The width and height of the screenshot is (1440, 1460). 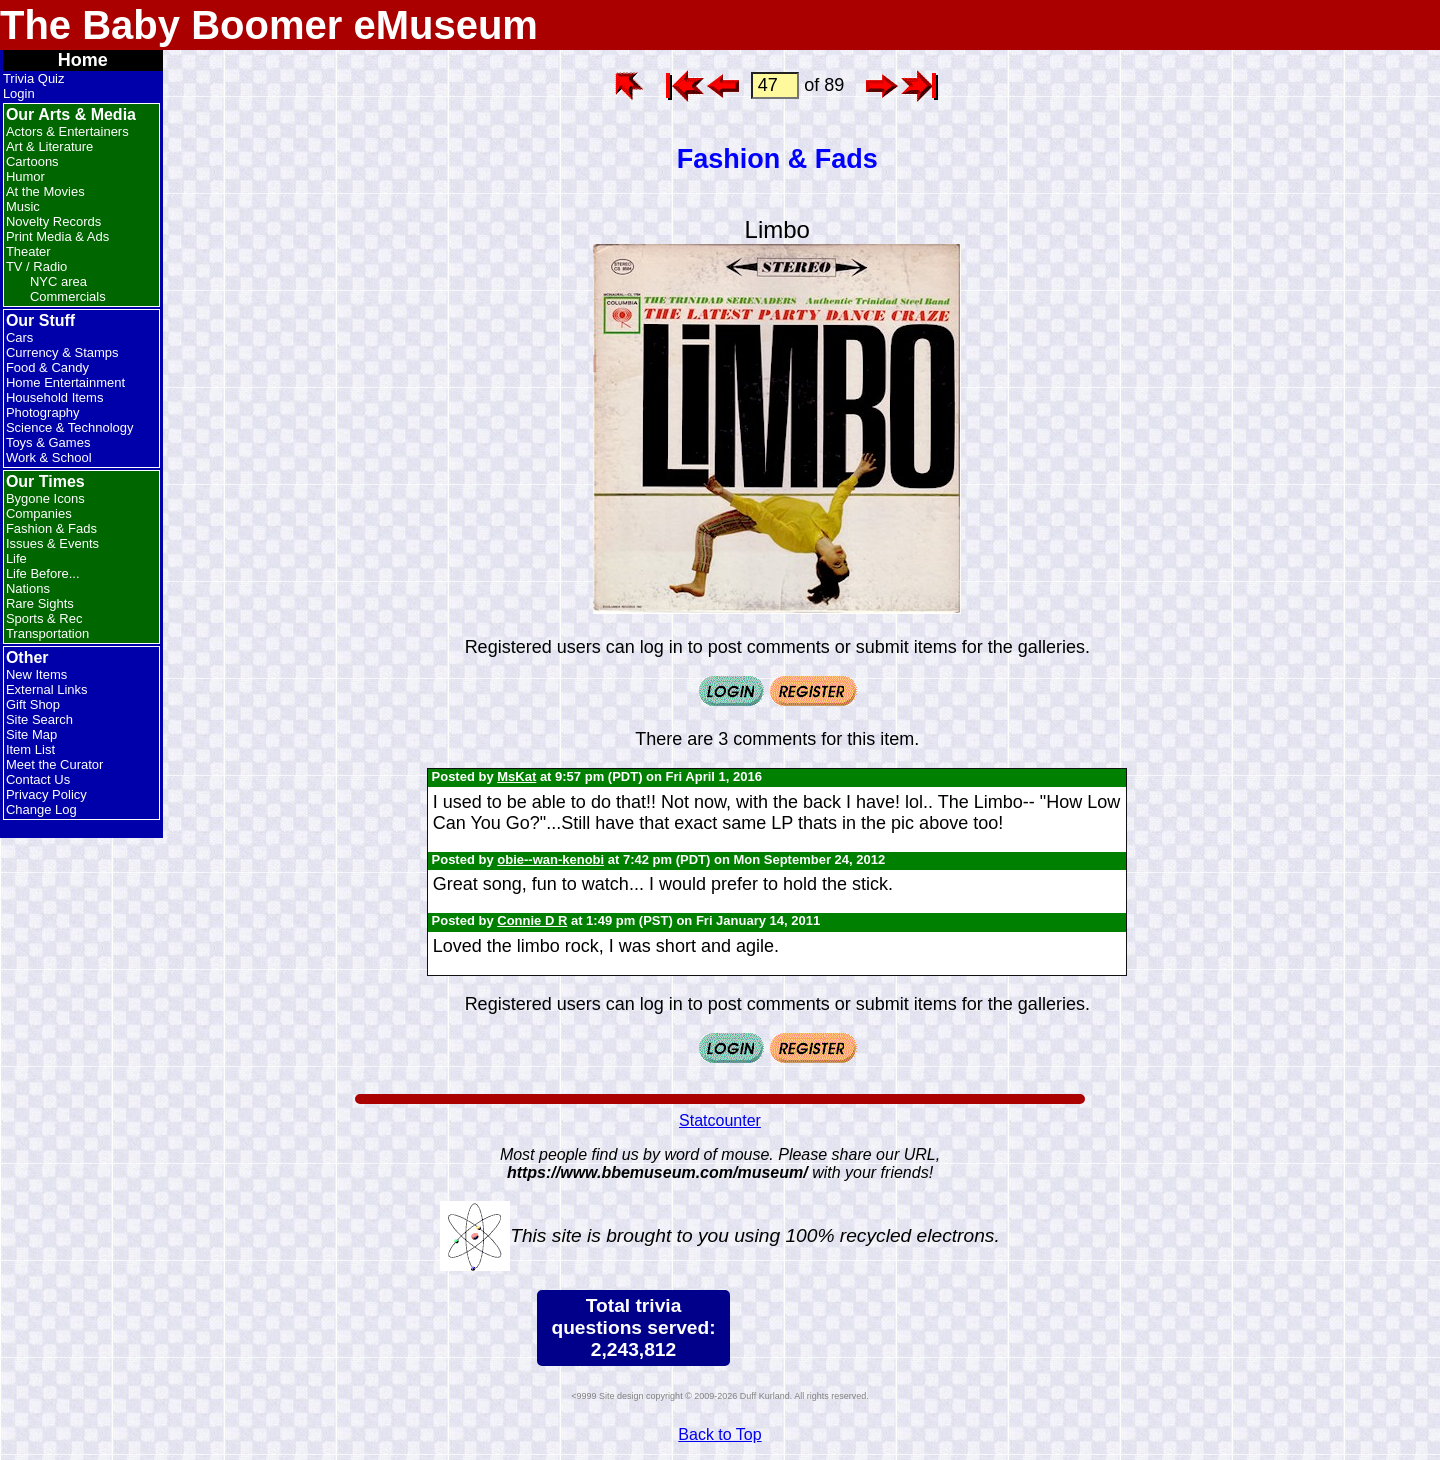 What do you see at coordinates (36, 266) in the screenshot?
I see `TV / Radio` at bounding box center [36, 266].